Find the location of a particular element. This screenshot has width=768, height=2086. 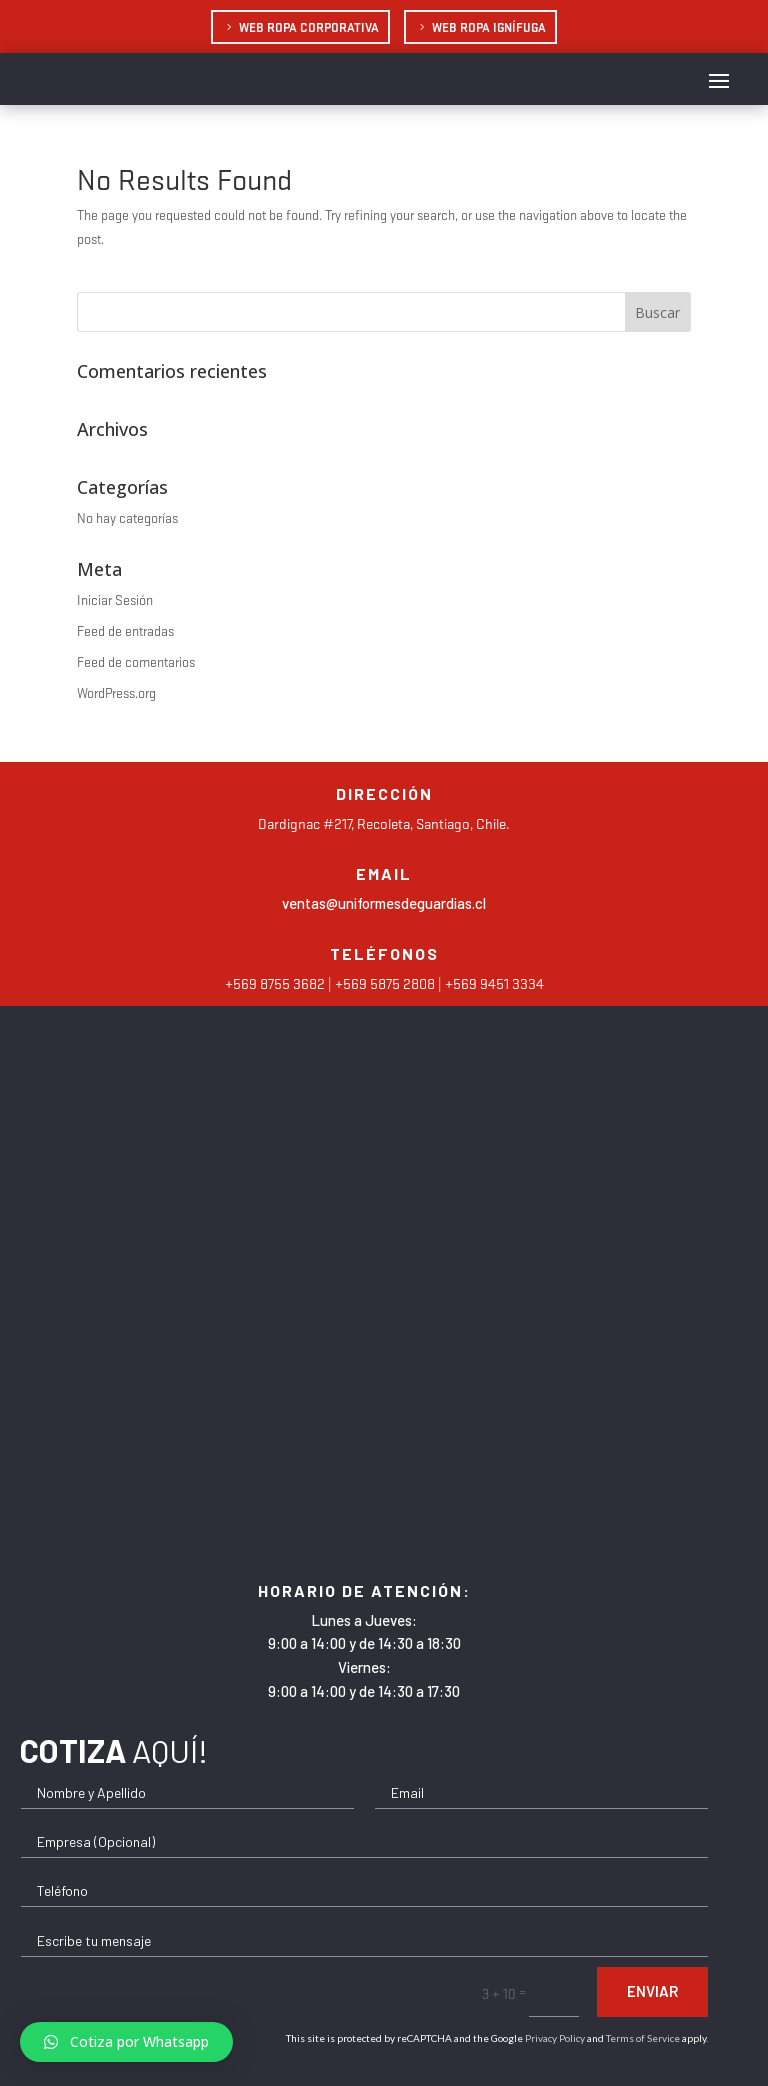

ventas@uniformesdeguardias.cl is located at coordinates (384, 903).